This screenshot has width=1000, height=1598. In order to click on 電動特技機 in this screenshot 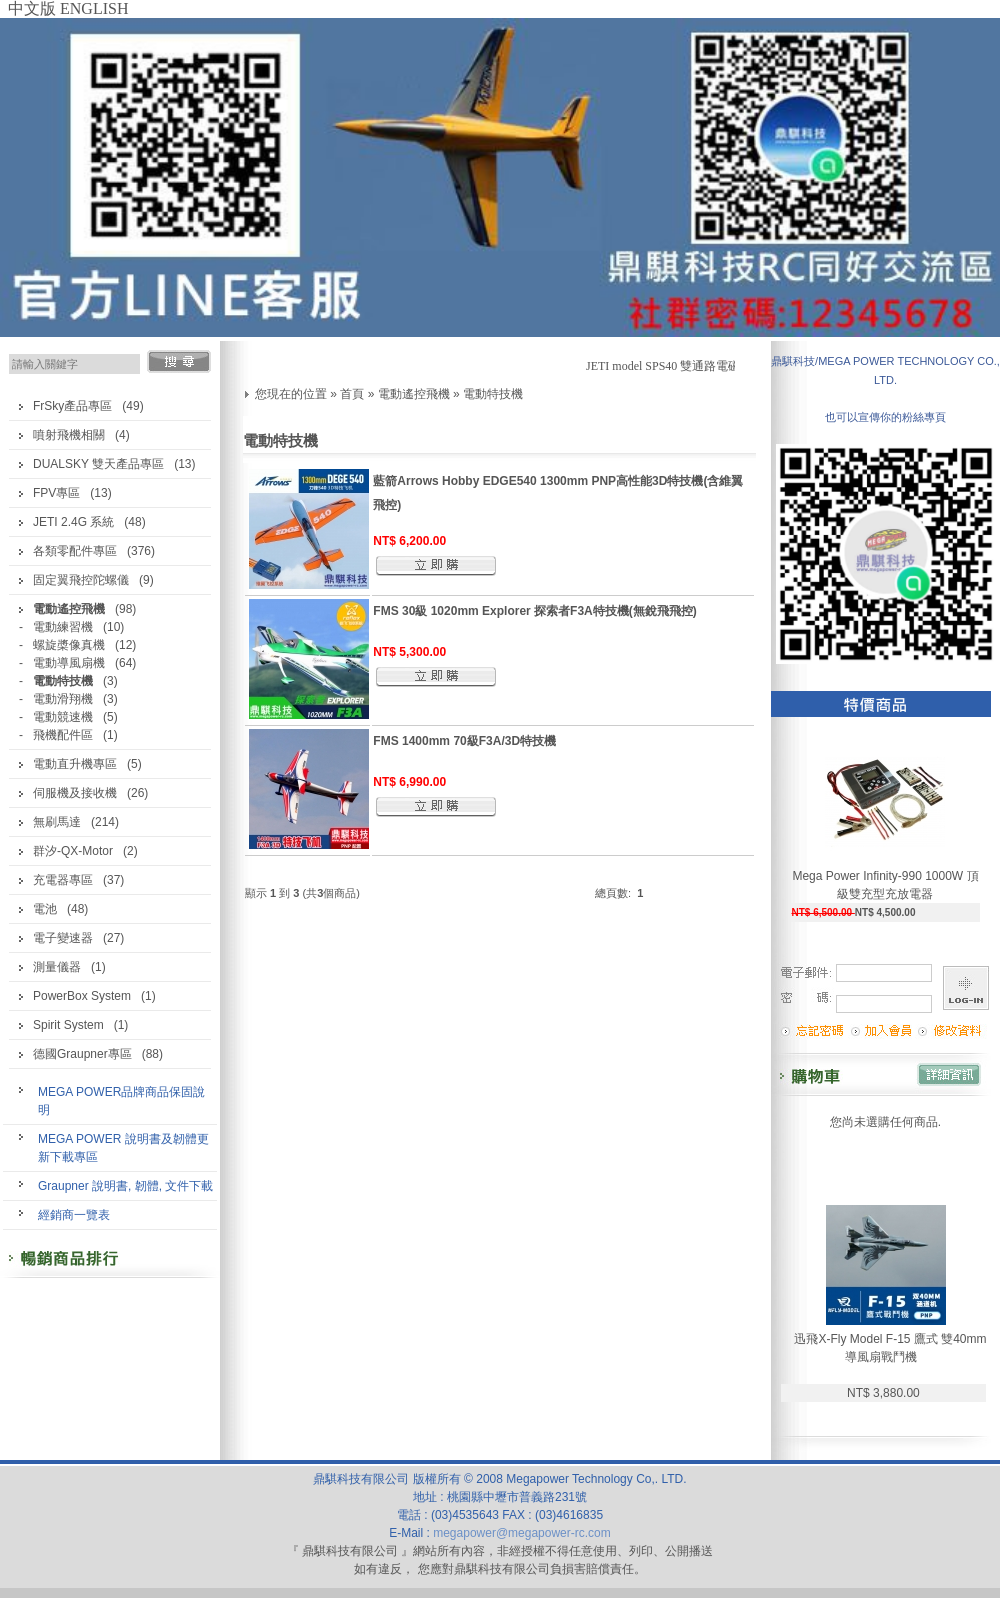, I will do `click(493, 394)`.